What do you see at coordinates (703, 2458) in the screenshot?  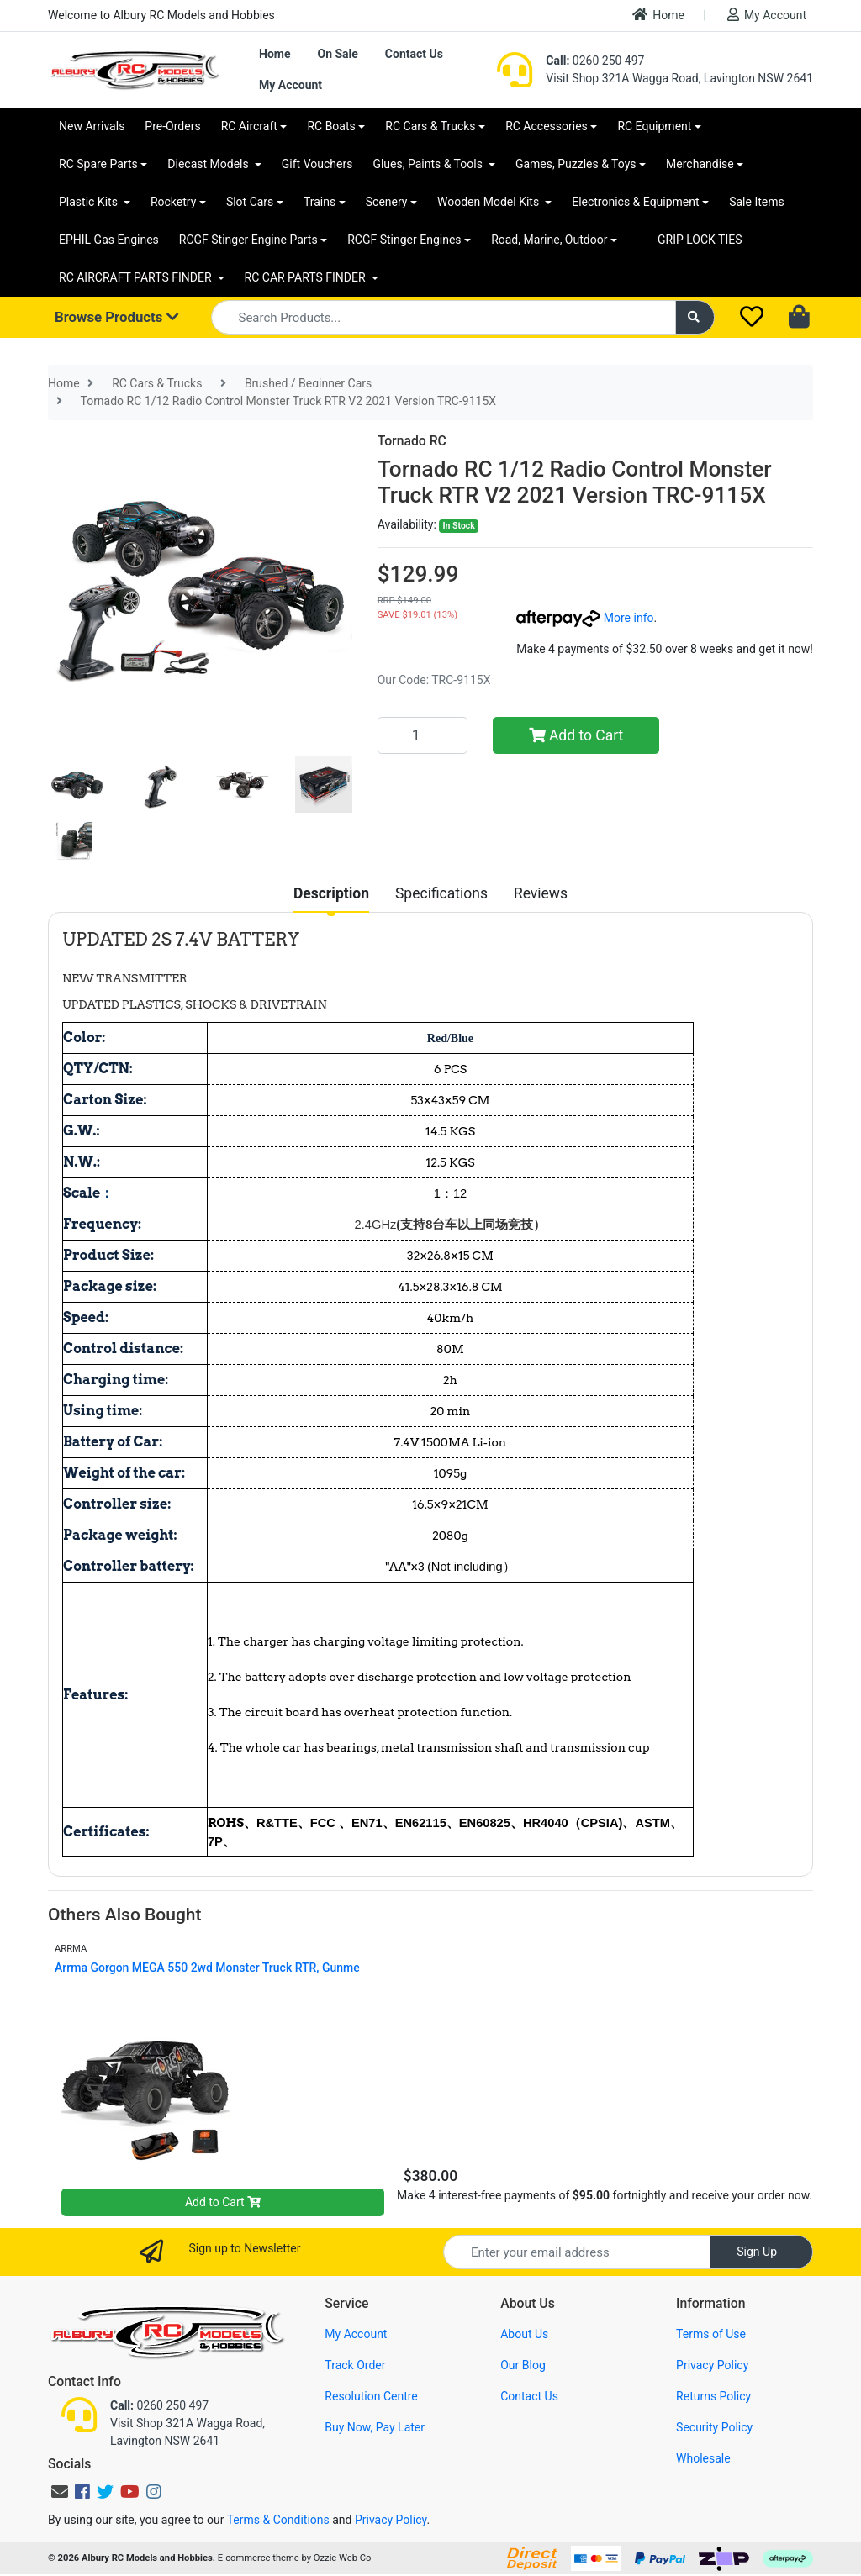 I see `Wholesale` at bounding box center [703, 2458].